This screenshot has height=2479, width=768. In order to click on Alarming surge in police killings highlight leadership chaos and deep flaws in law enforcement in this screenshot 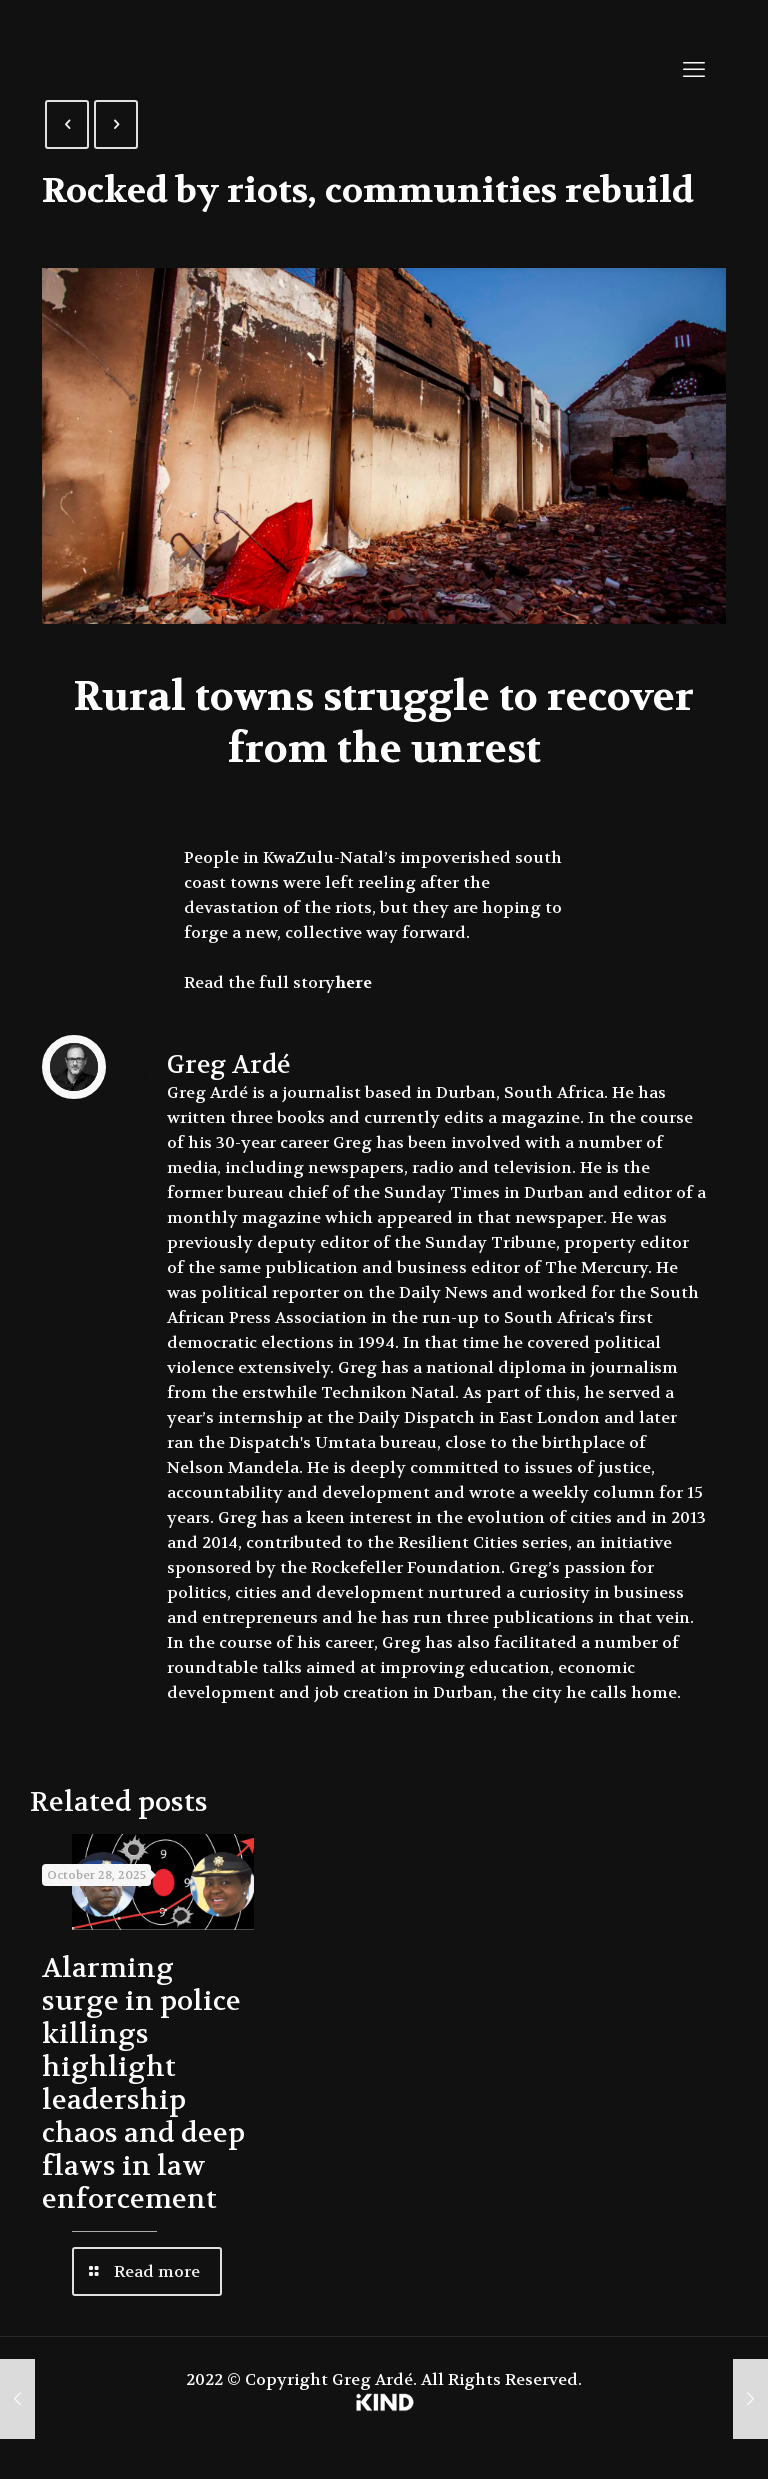, I will do `click(143, 2084)`.